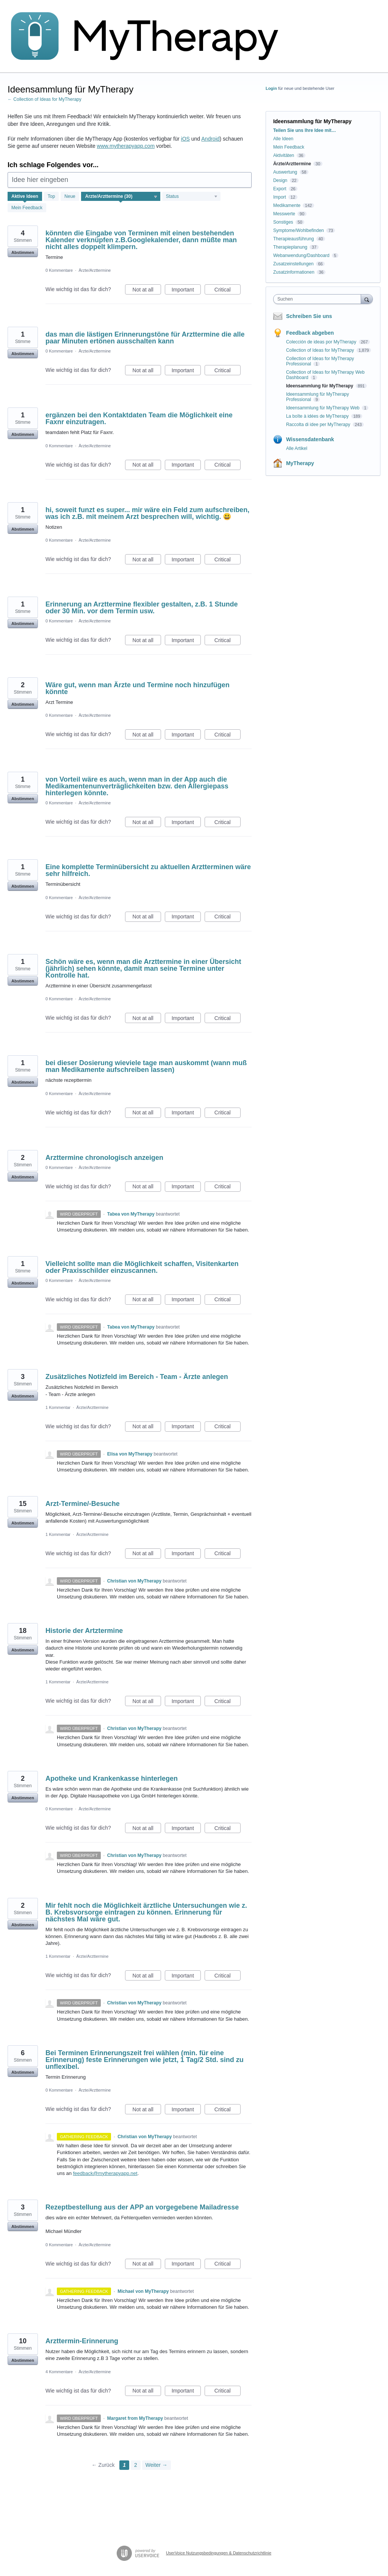  What do you see at coordinates (146, 1066) in the screenshot?
I see `bei dieser Dosierung wieviele tage man auskommt (wann muß man Medikamente aufschreiben lassen)` at bounding box center [146, 1066].